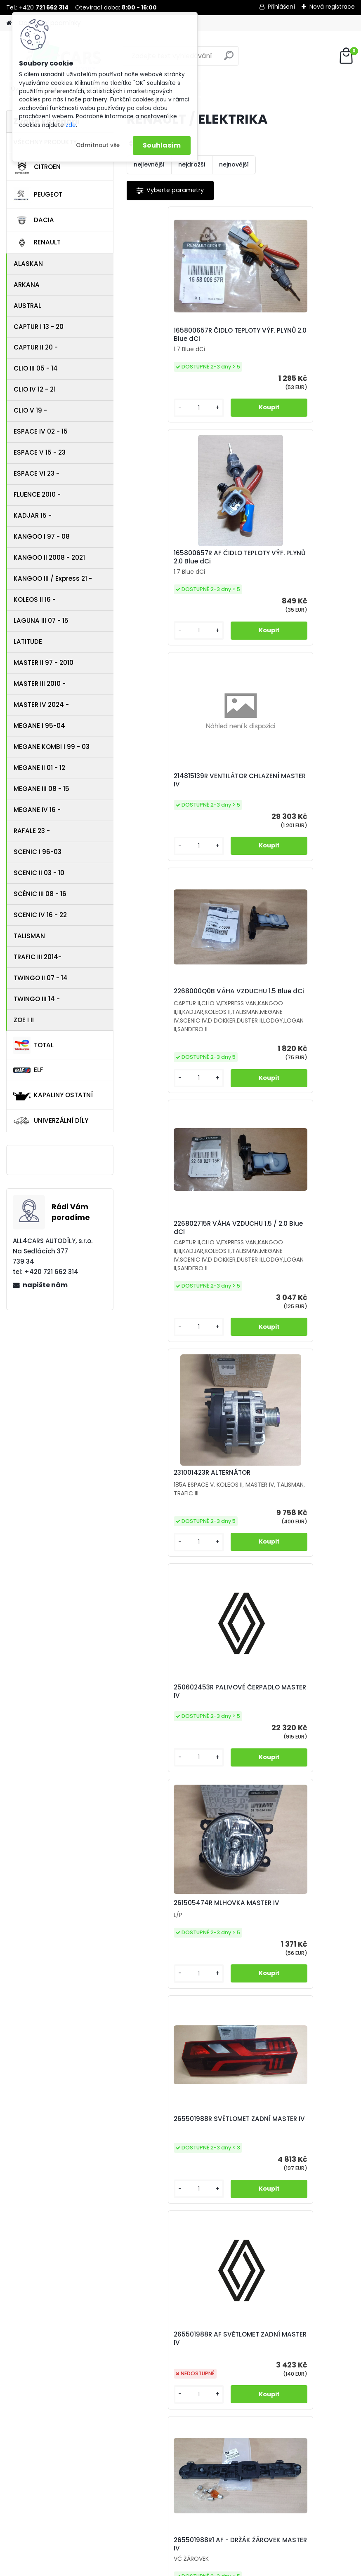  What do you see at coordinates (37, 851) in the screenshot?
I see `SCENIC I 96-03` at bounding box center [37, 851].